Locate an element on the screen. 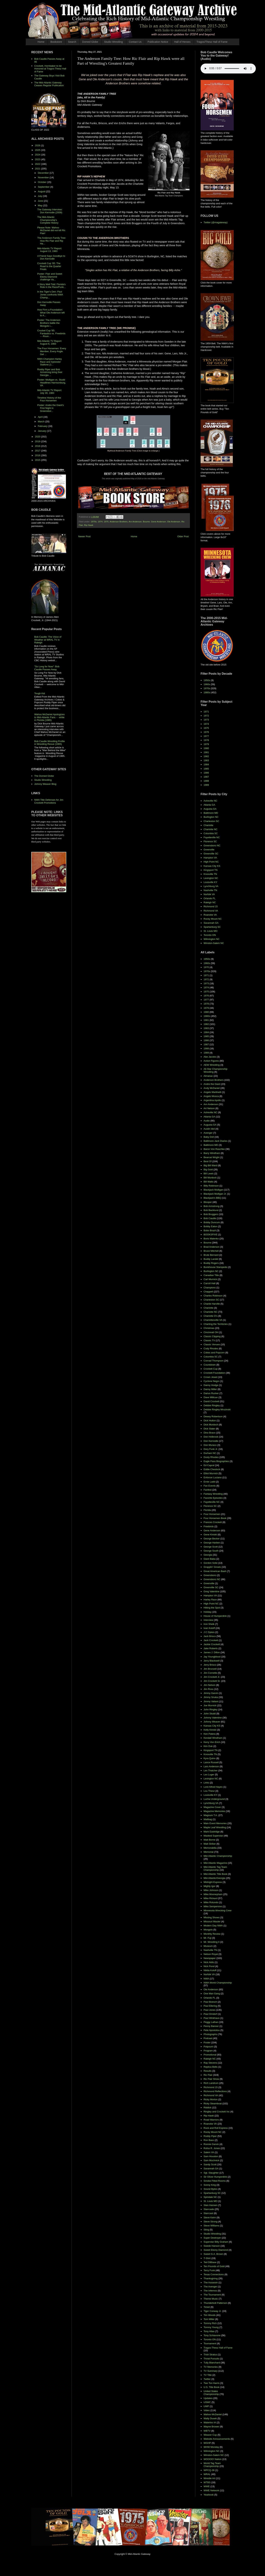  Nick Aldis is located at coordinates (209, 1962).